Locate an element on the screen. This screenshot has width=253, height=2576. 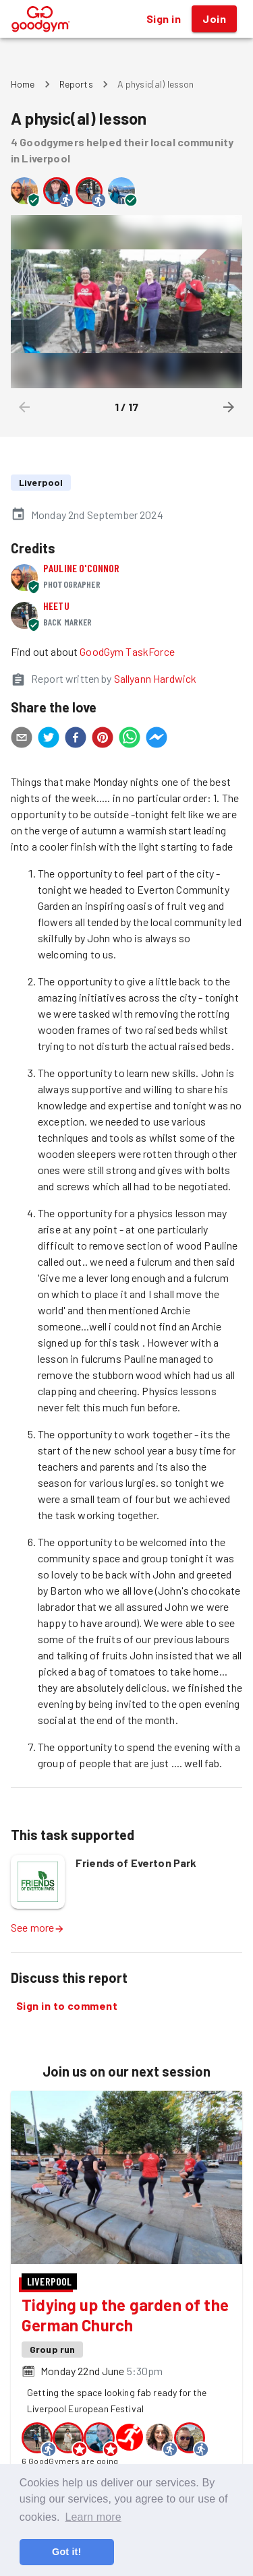
Sign in is located at coordinates (163, 18).